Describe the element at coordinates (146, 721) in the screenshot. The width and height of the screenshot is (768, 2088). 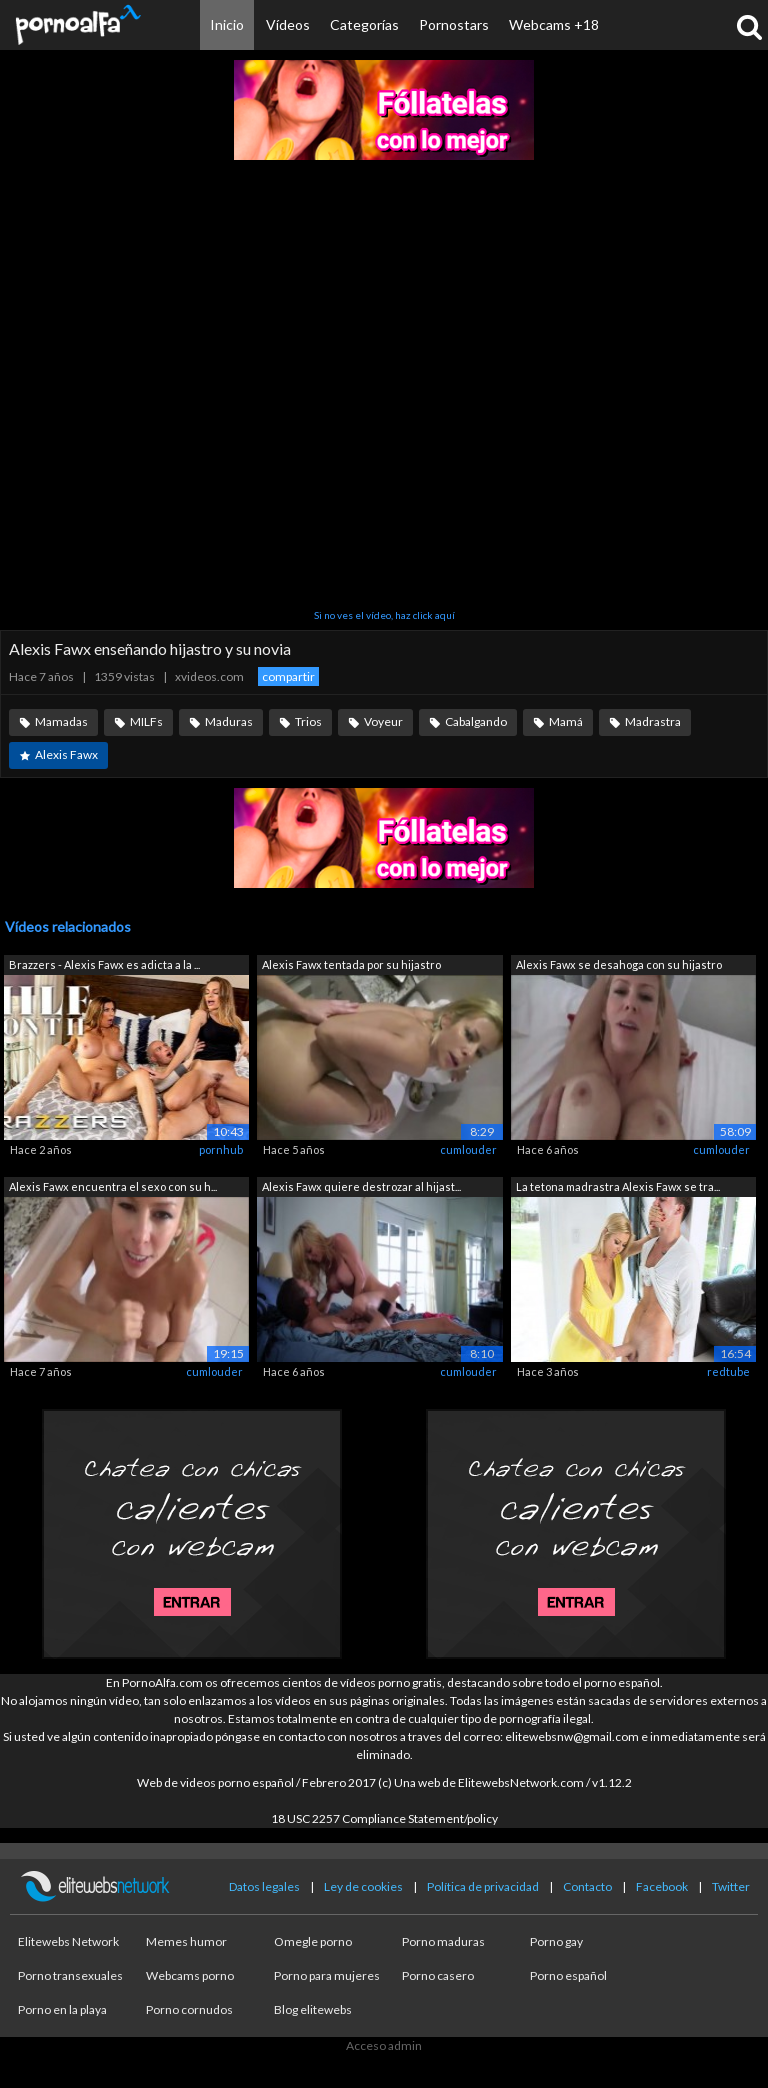
I see `MILFs` at that location.